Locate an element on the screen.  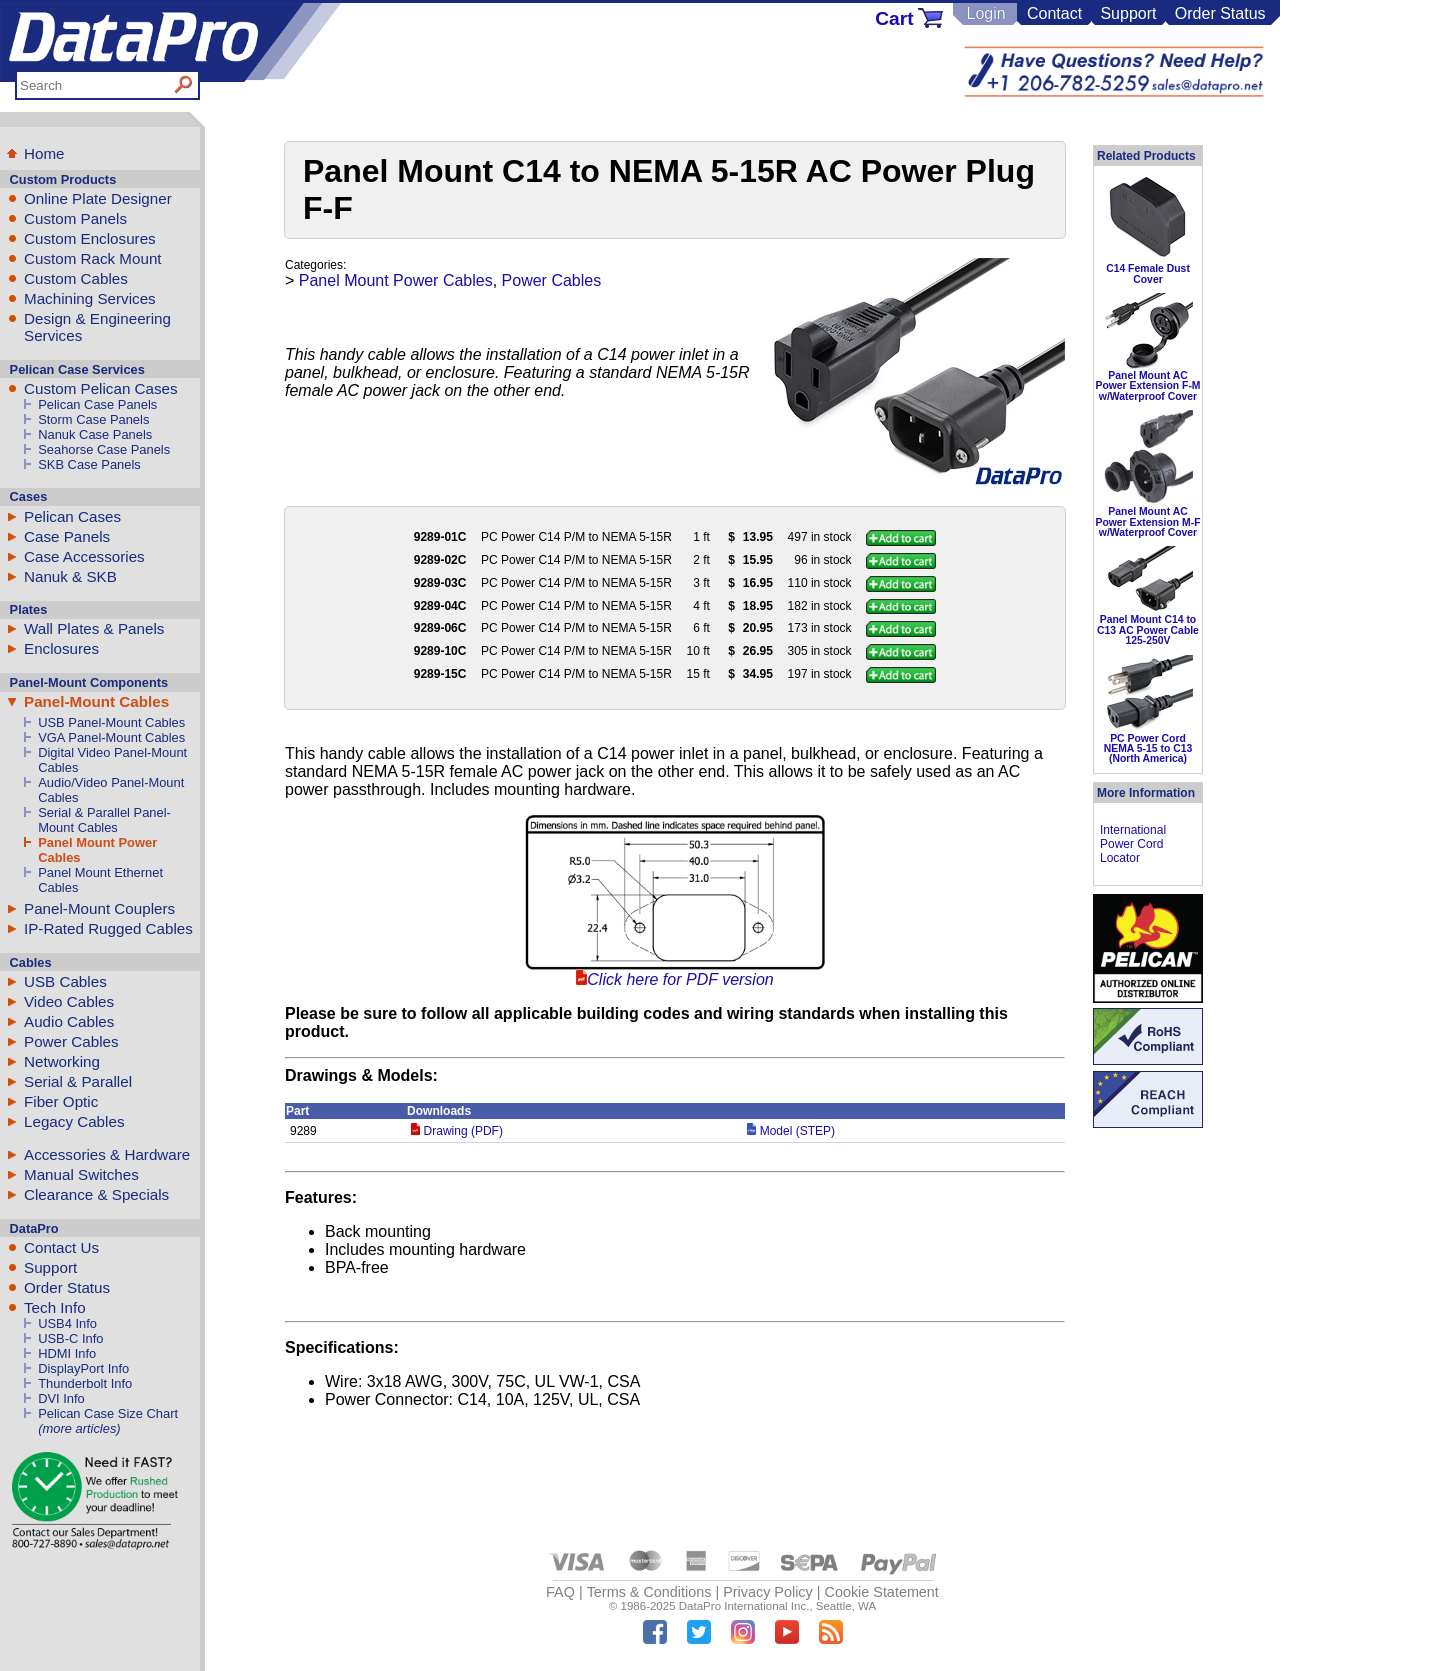
PC Power Cord NEMA 5-15 to C13 (North America) is located at coordinates (1148, 749).